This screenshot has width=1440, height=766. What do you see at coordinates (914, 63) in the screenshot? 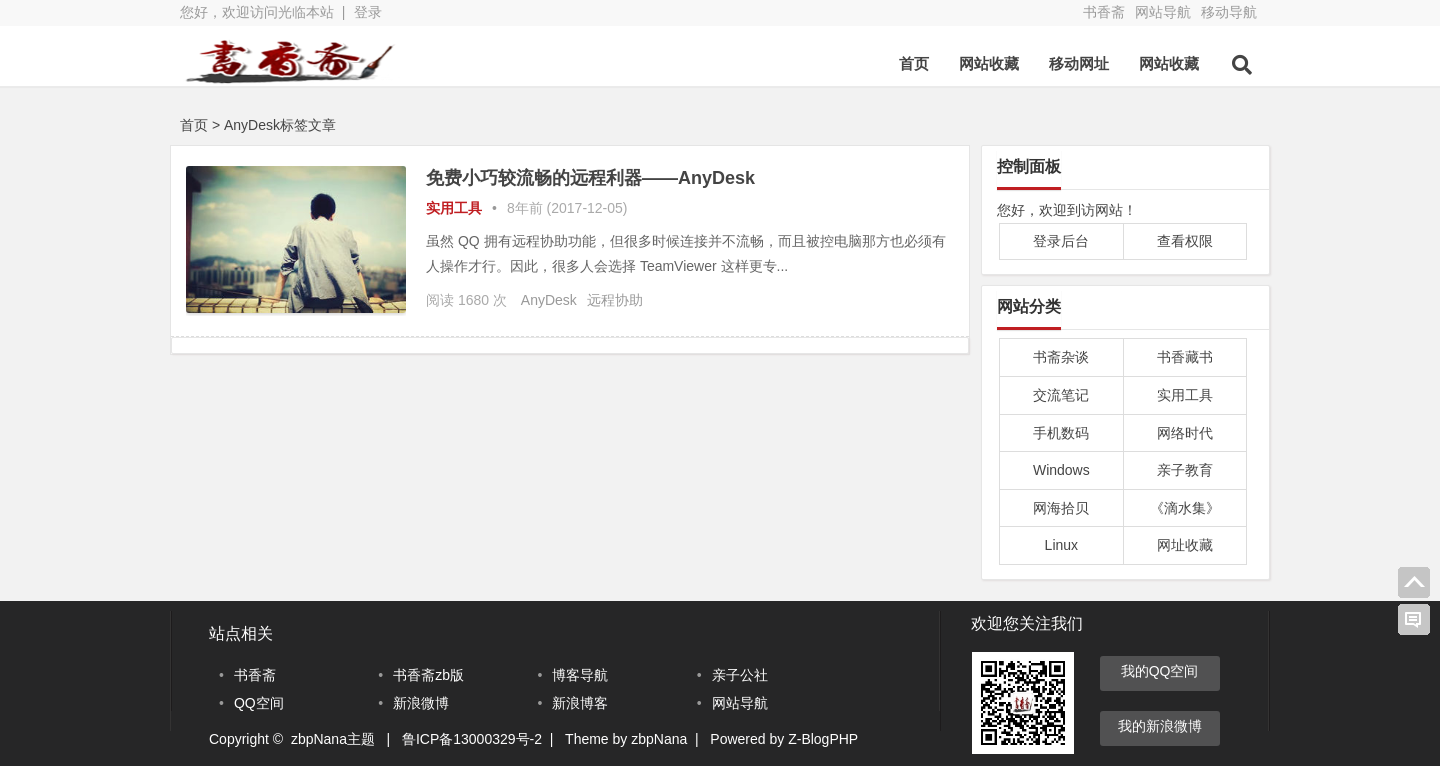
I see `首页` at bounding box center [914, 63].